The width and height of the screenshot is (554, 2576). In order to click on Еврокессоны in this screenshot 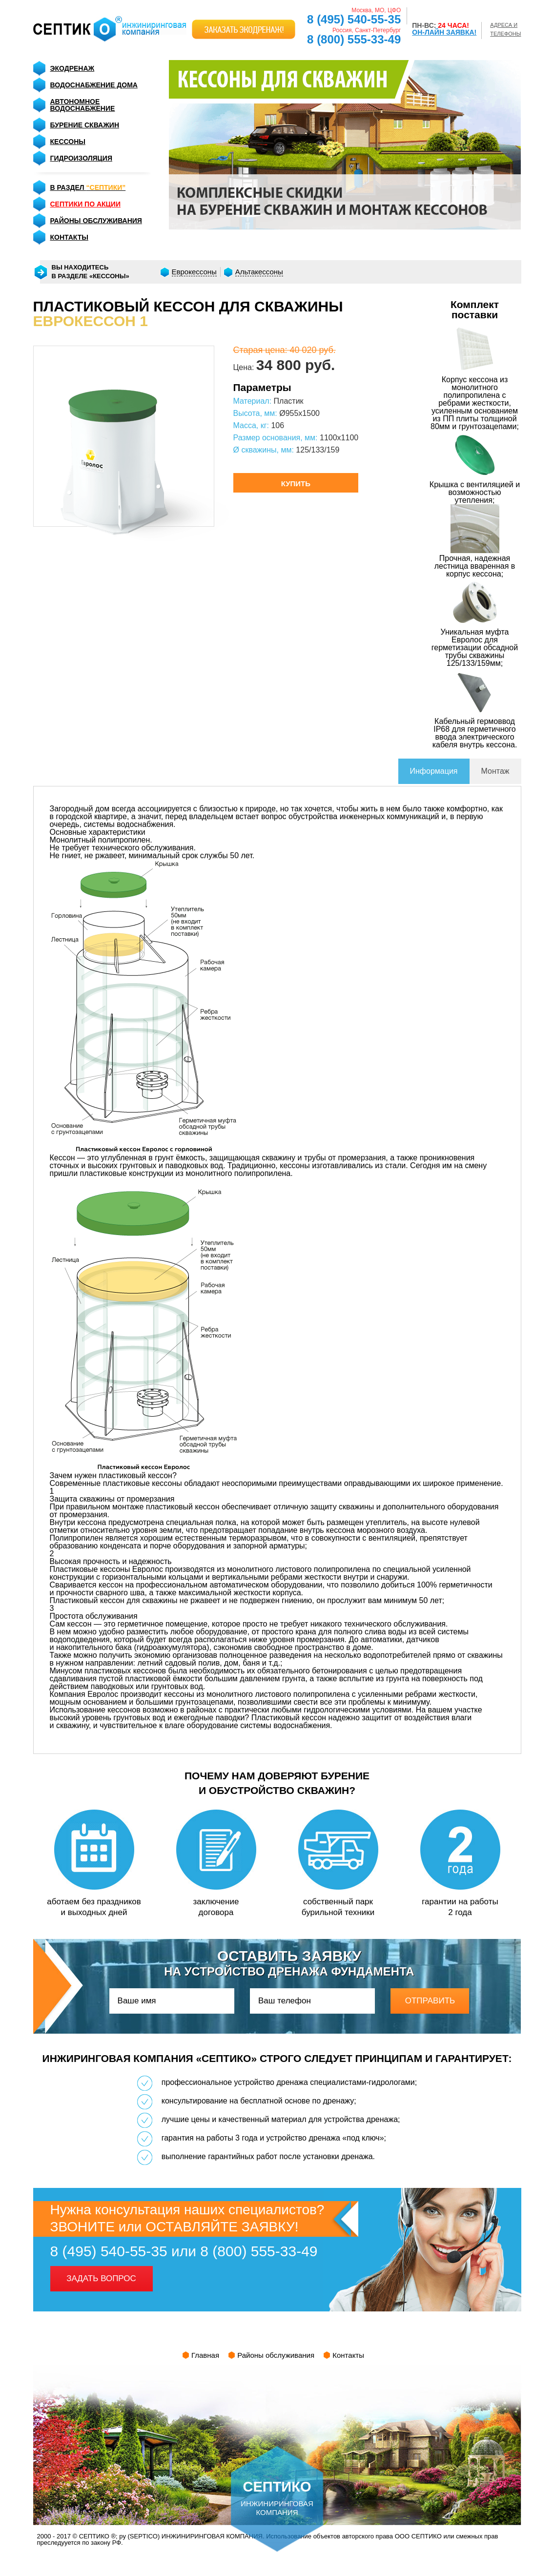, I will do `click(194, 272)`.